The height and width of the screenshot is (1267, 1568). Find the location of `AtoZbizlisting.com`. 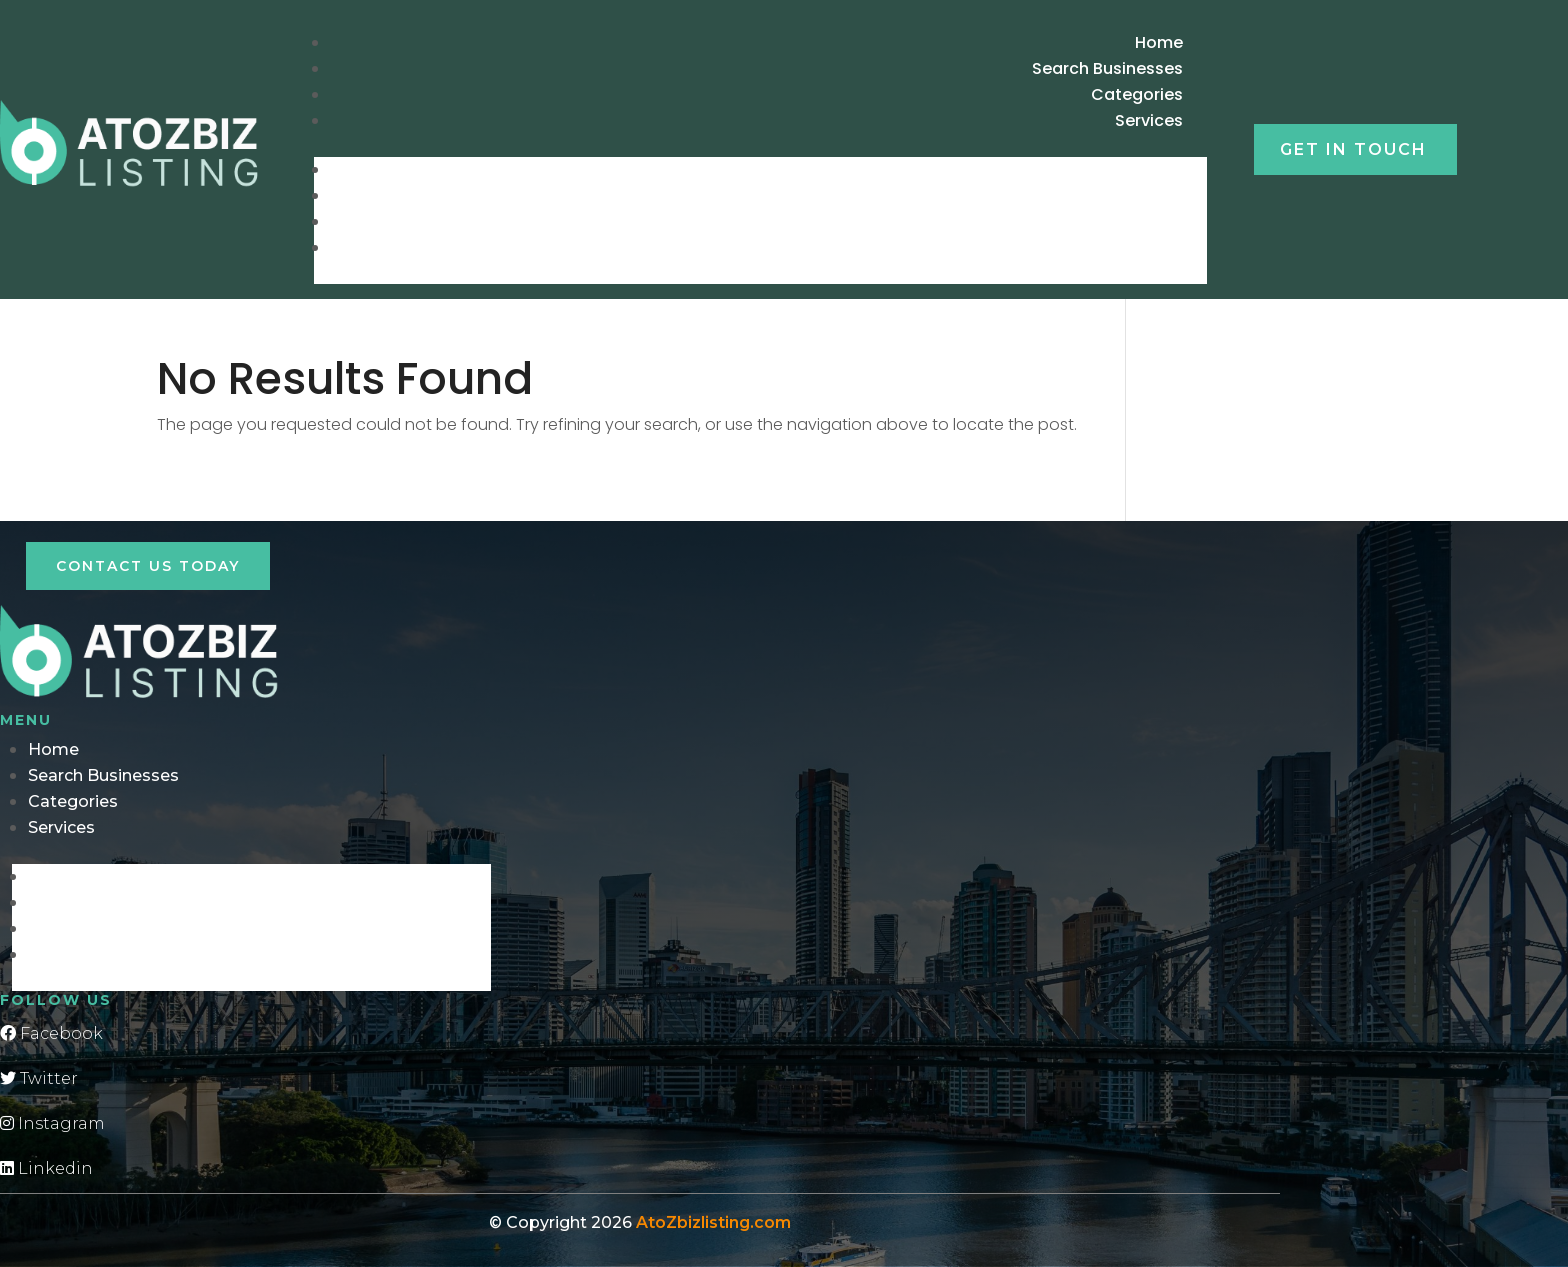

AtoZbizlisting.com is located at coordinates (713, 1222).